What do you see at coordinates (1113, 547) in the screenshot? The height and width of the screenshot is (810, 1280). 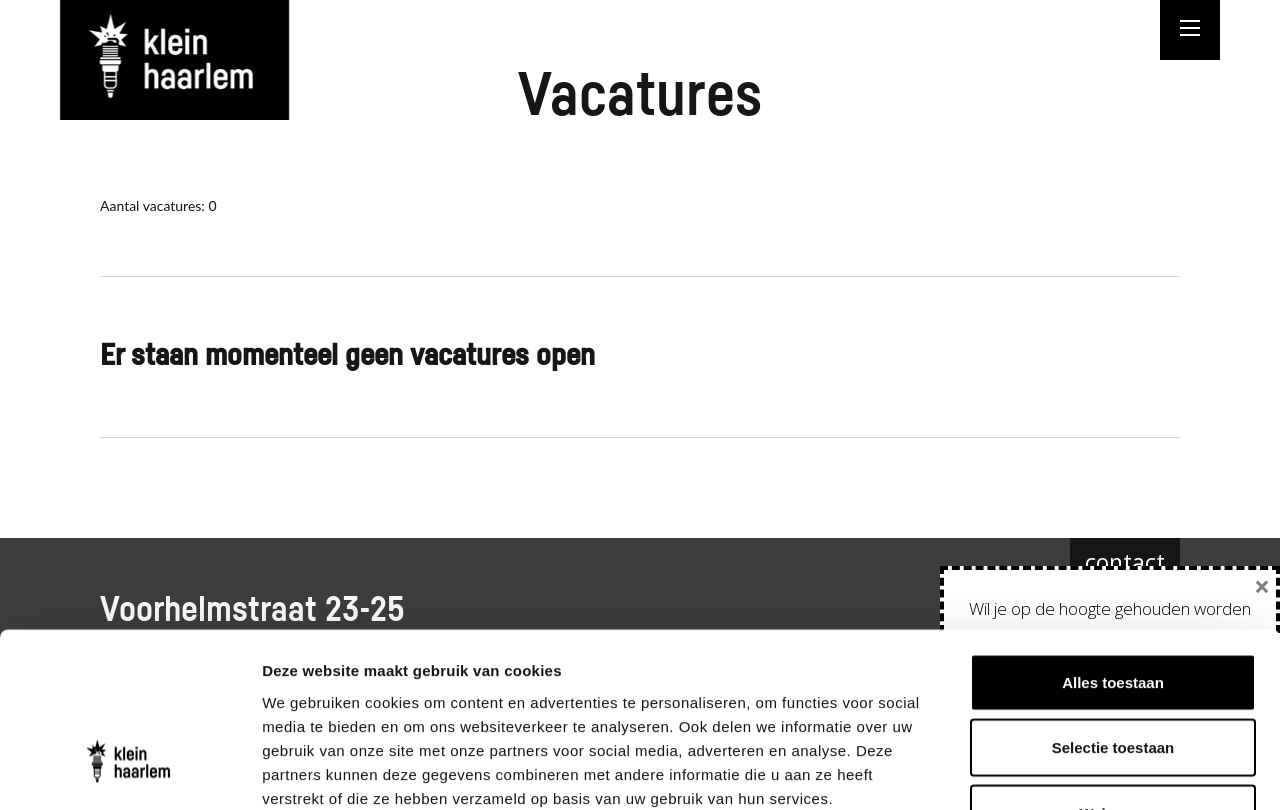 I see `Alles toestaan` at bounding box center [1113, 547].